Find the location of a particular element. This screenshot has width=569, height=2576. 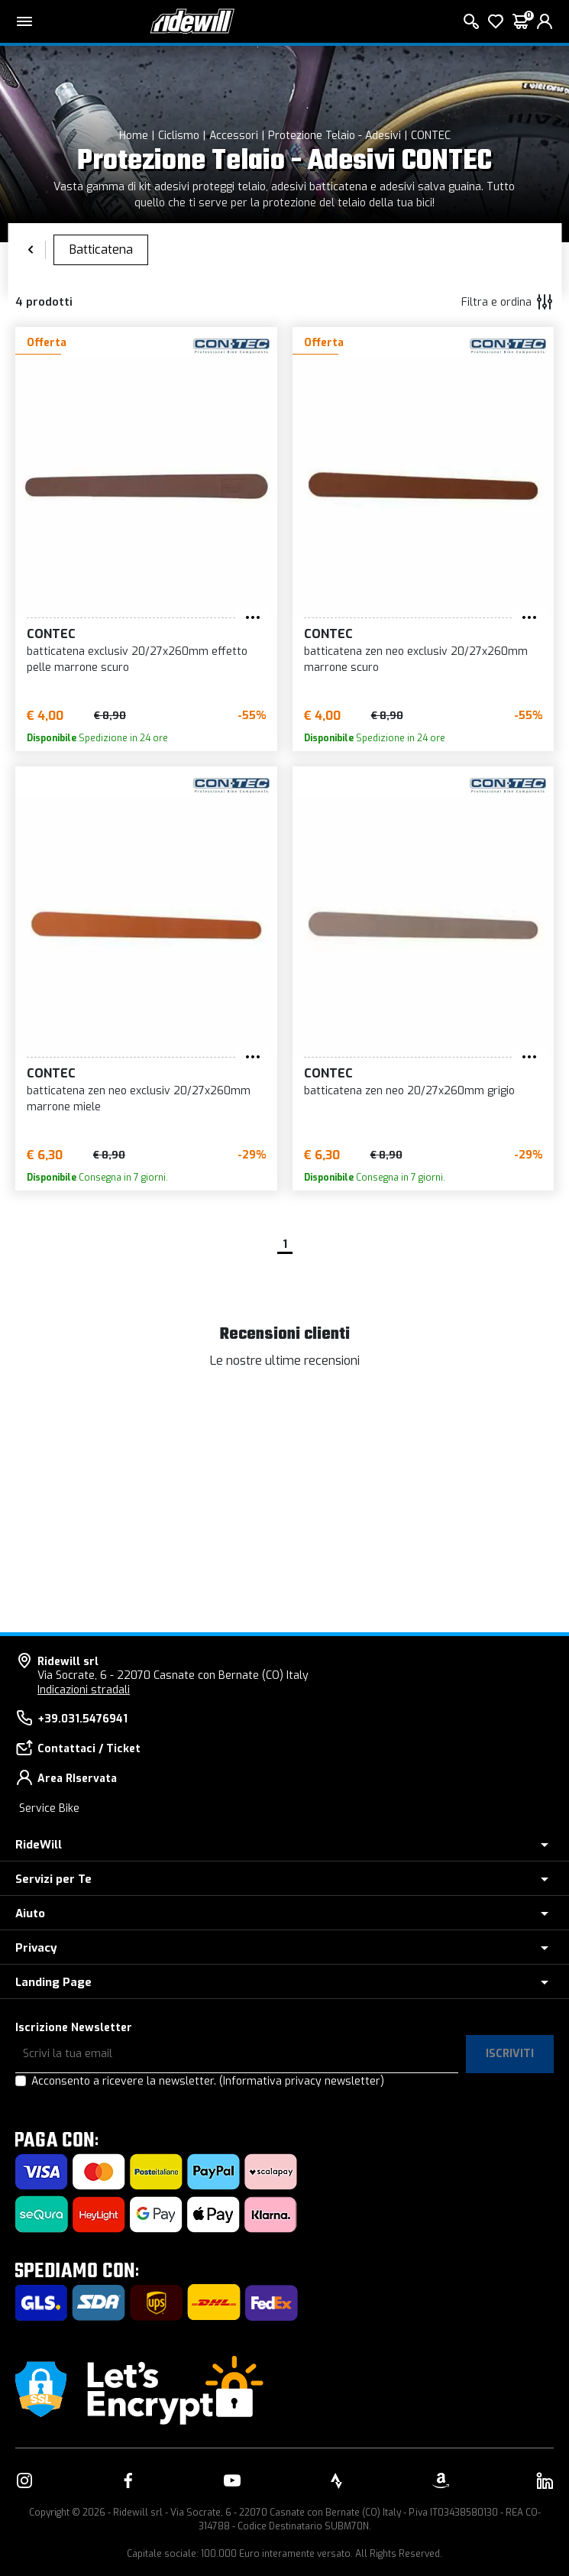

Home is located at coordinates (133, 135).